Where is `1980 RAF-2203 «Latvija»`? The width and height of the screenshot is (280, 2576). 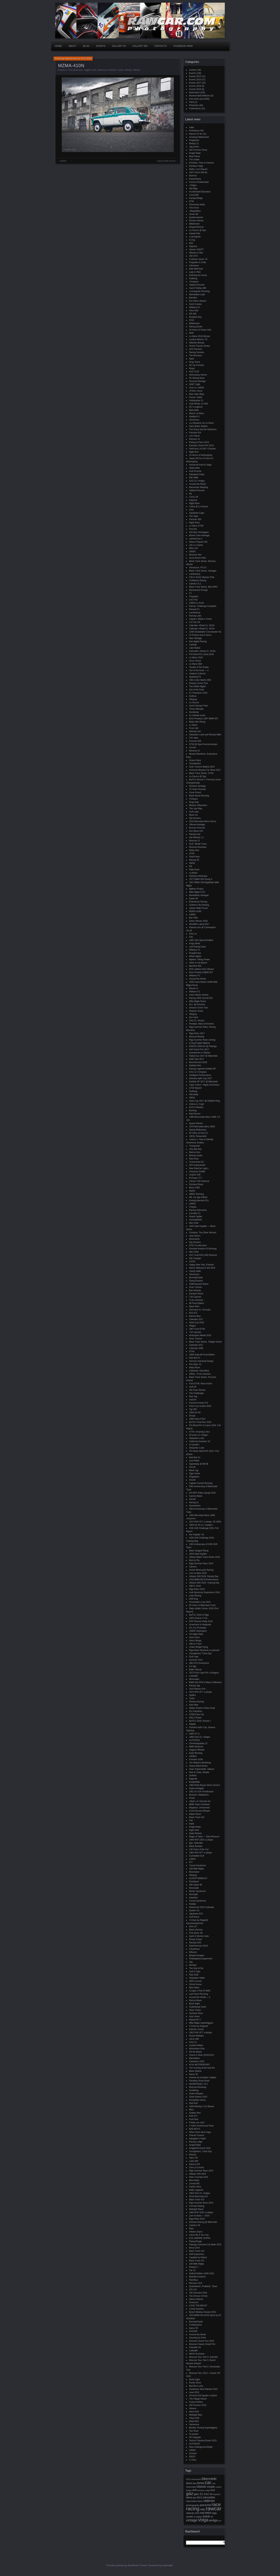
1980 RAF-2203 «Latvija» is located at coordinates (201, 1840).